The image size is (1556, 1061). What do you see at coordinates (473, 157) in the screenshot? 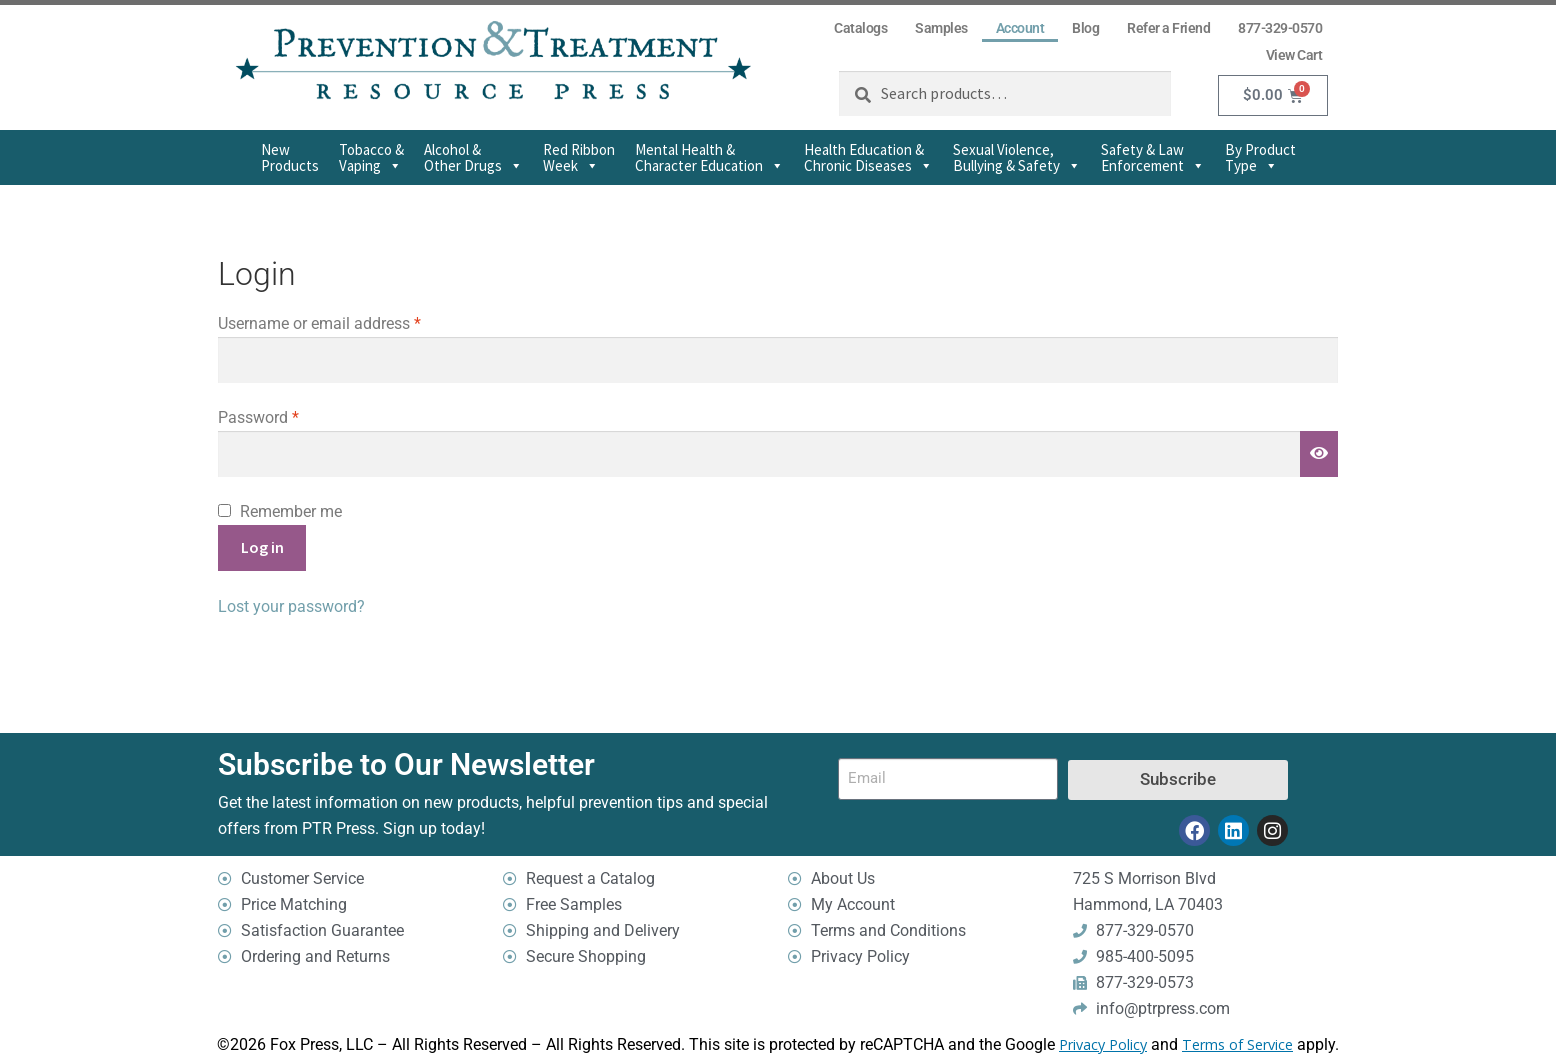
I see `Alcohol & Other Drugs` at bounding box center [473, 157].